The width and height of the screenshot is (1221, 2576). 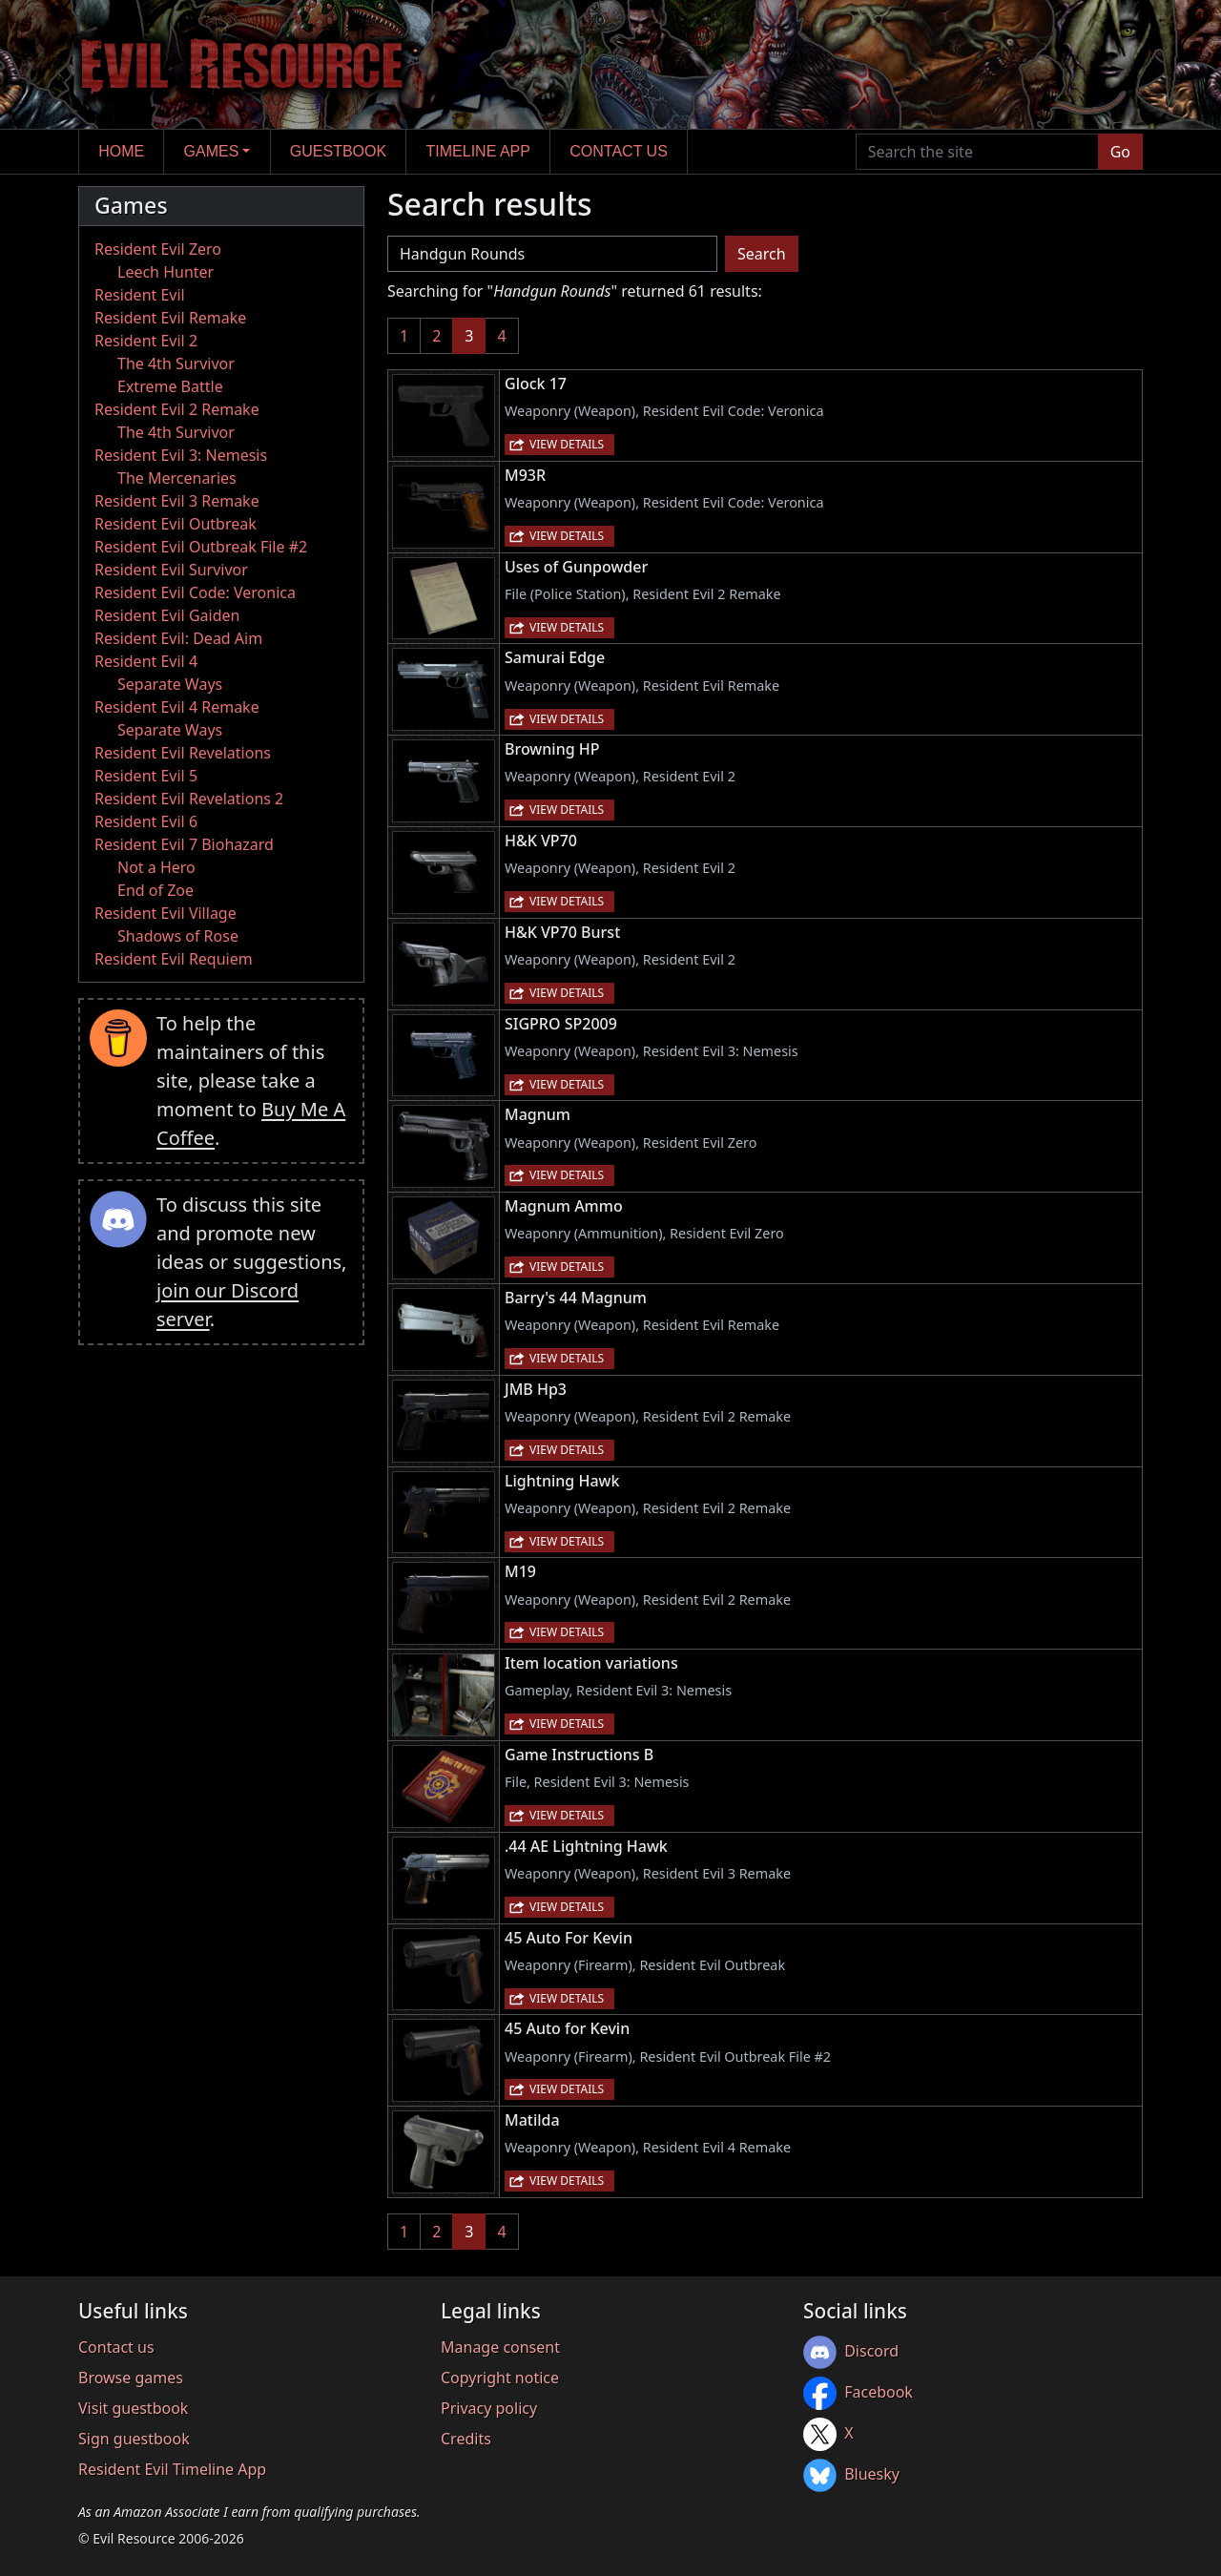 What do you see at coordinates (155, 890) in the screenshot?
I see `End of Zoe` at bounding box center [155, 890].